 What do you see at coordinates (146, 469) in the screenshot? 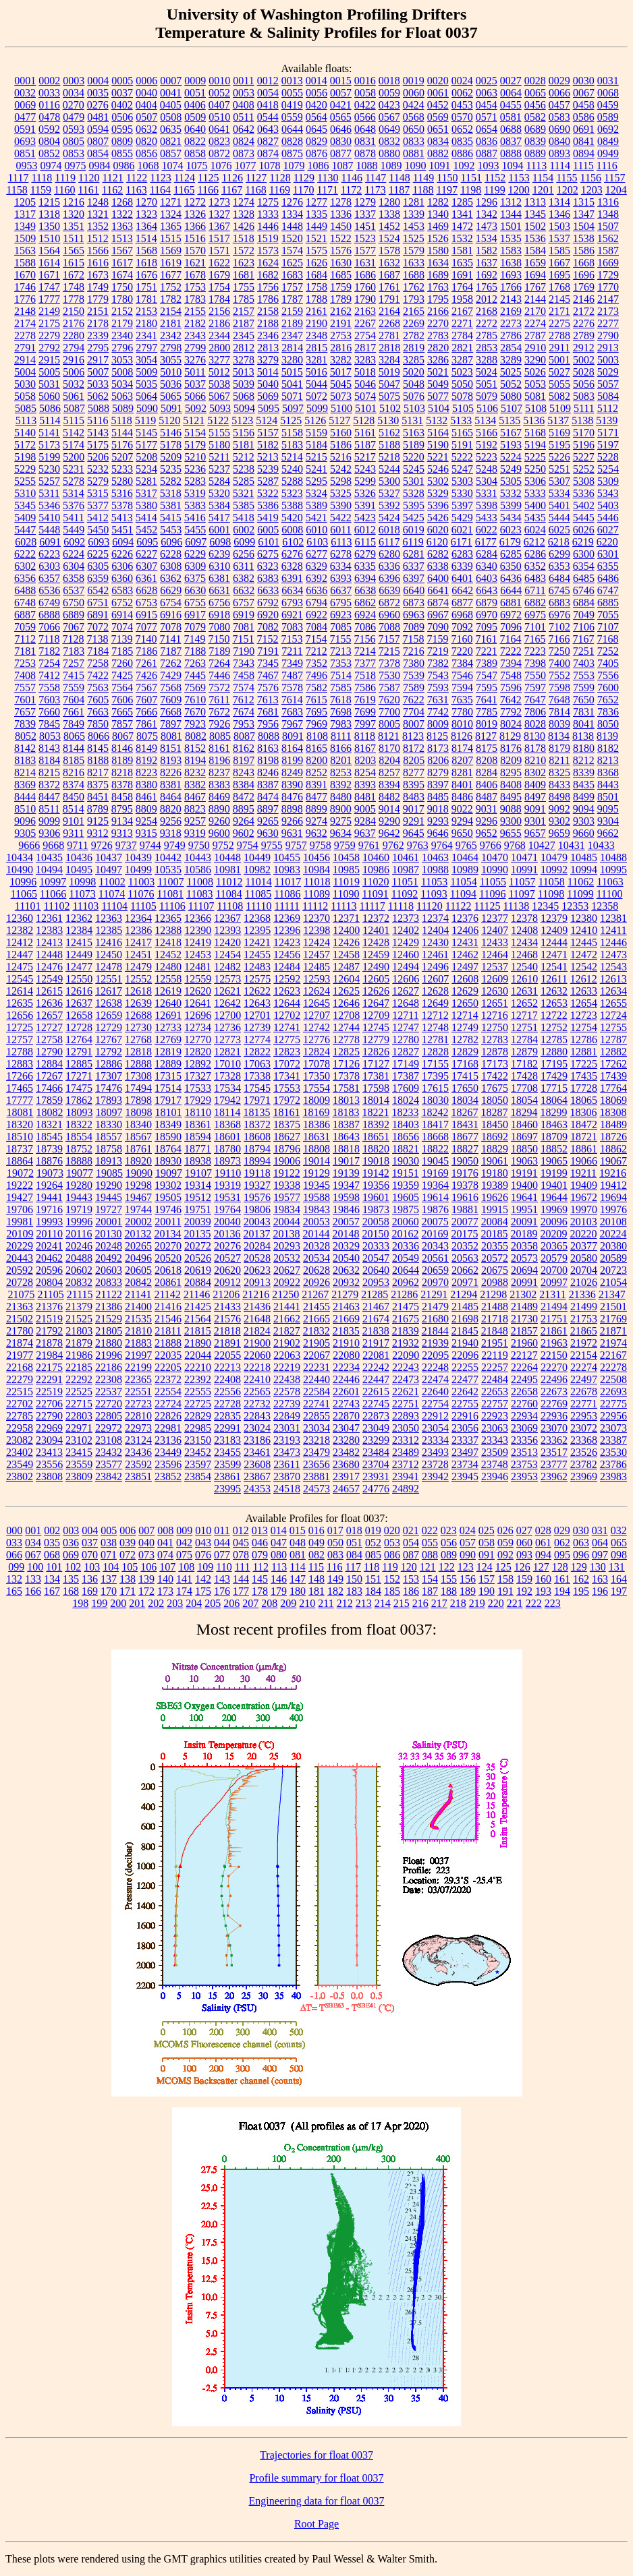
I see `5234` at bounding box center [146, 469].